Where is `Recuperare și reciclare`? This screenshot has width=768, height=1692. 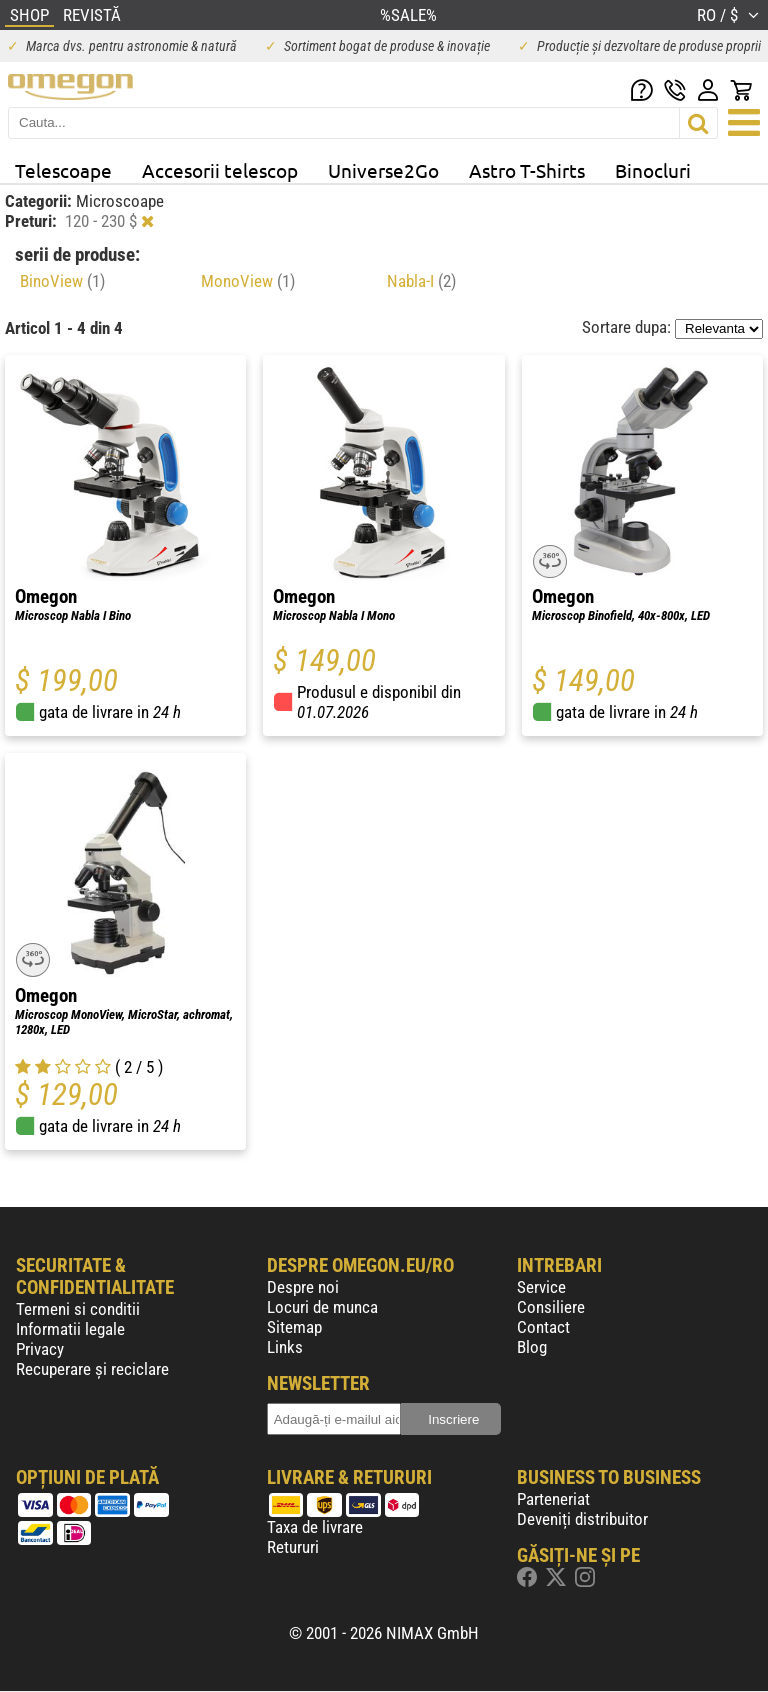 Recuperare și reciclare is located at coordinates (92, 1369).